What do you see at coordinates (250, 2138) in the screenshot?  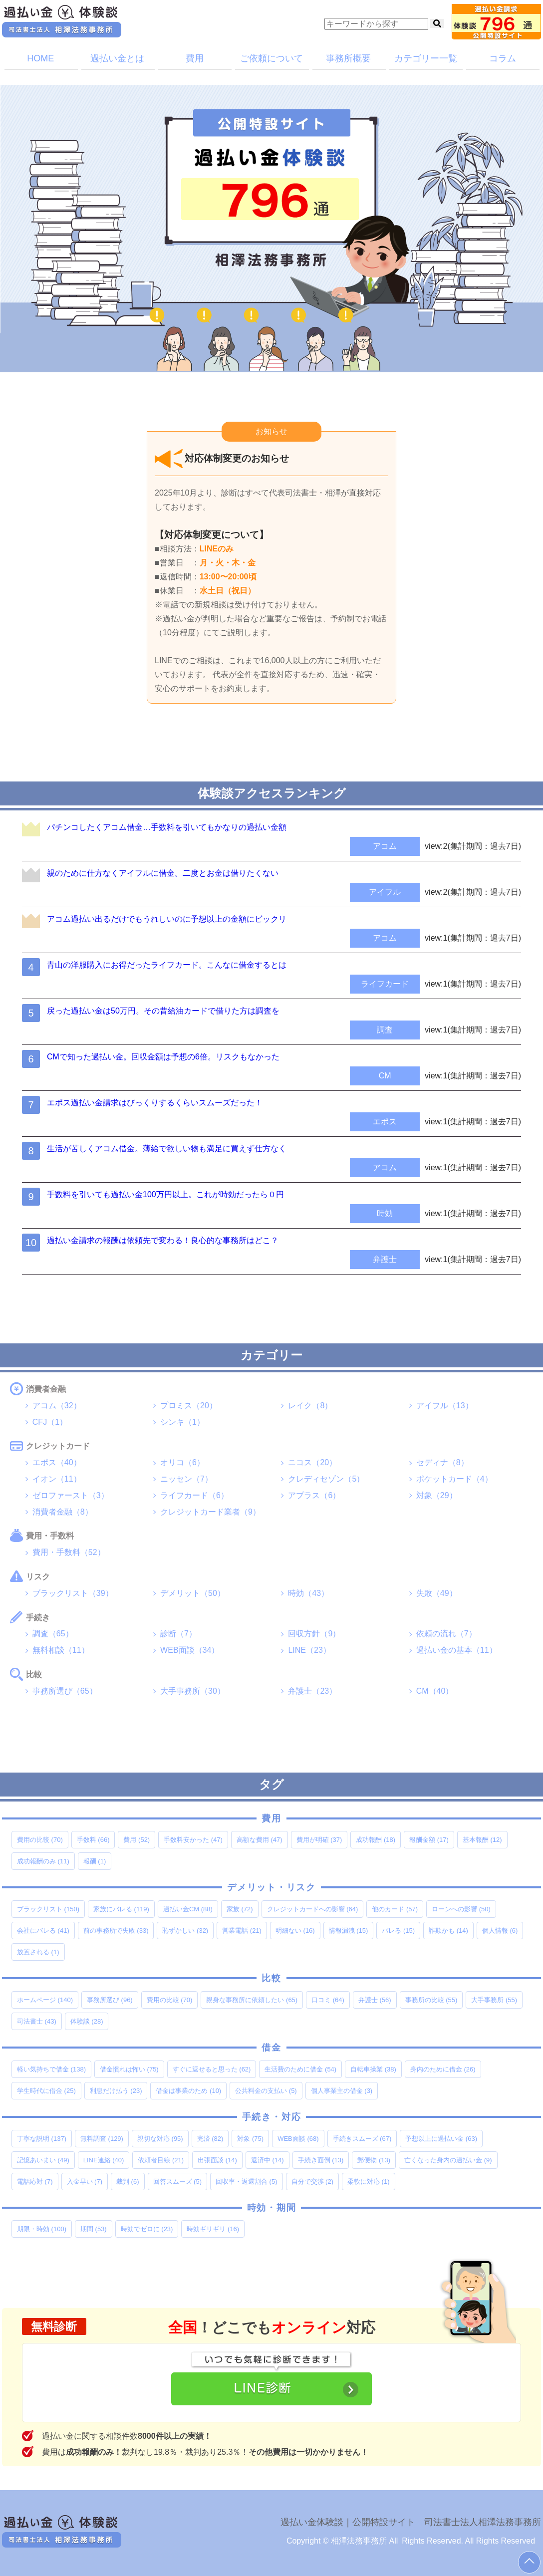 I see `対象 [対象 (75個の項目)]` at bounding box center [250, 2138].